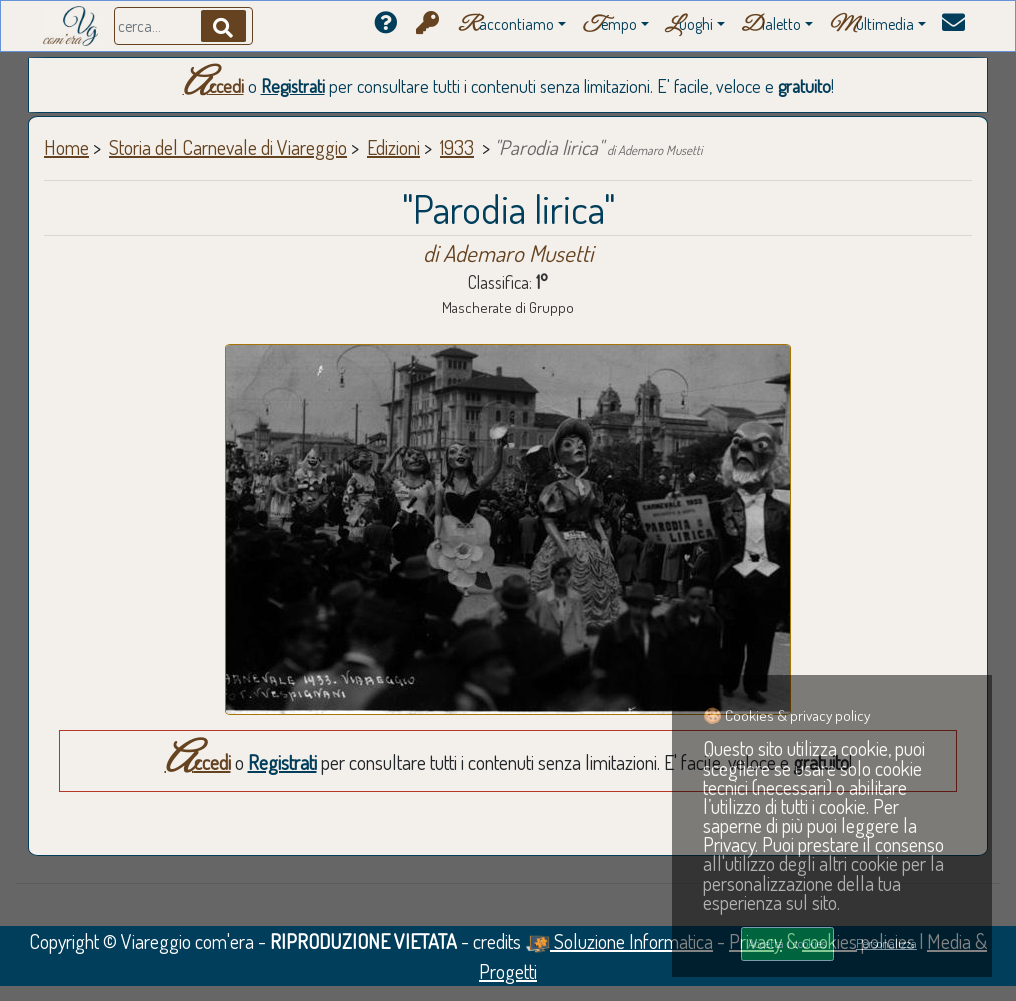 This screenshot has width=1016, height=1001. Describe the element at coordinates (506, 25) in the screenshot. I see `accontiamo` at that location.